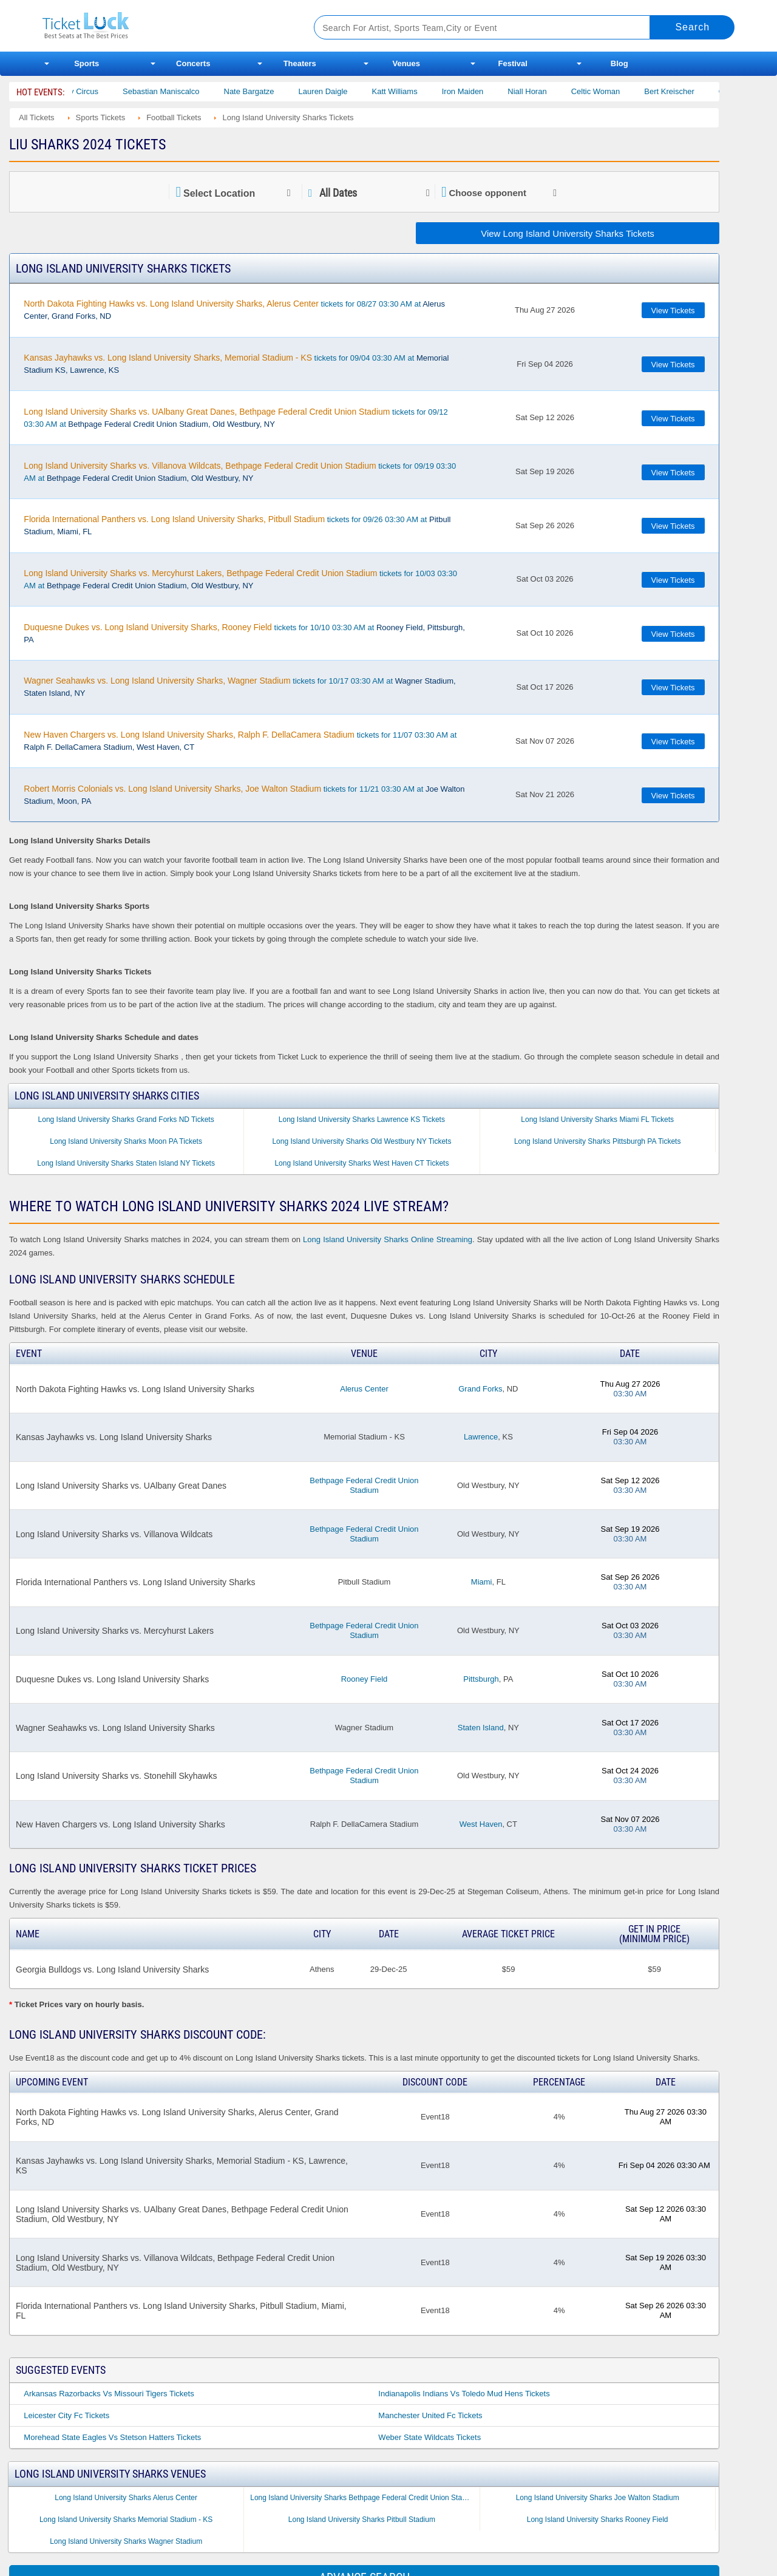  Describe the element at coordinates (109, 2393) in the screenshot. I see `Arkansas Razorbacks Vs Missouri Tigers Tickets` at that location.